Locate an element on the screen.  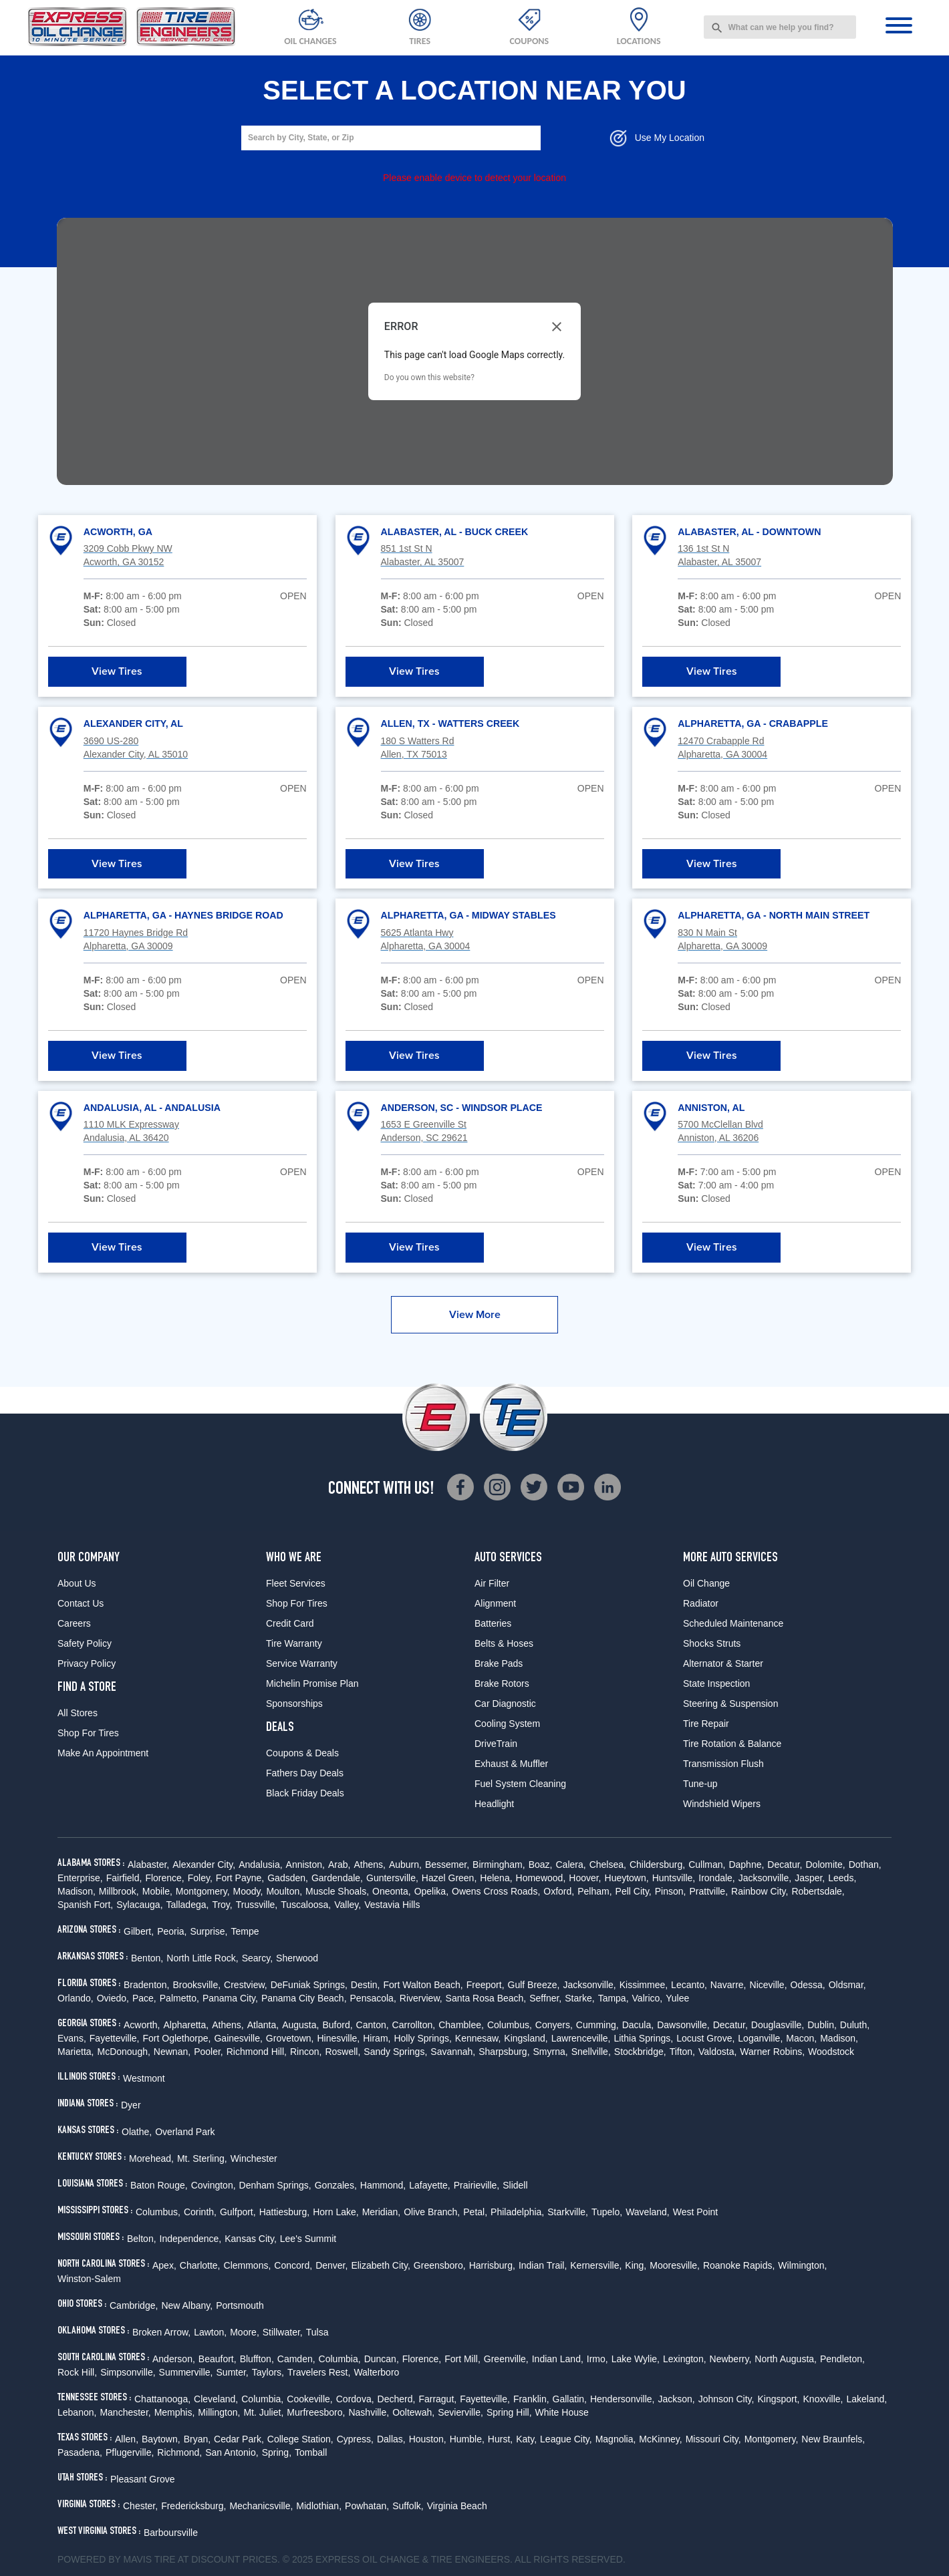
North Little Rock, is located at coordinates (202, 1958).